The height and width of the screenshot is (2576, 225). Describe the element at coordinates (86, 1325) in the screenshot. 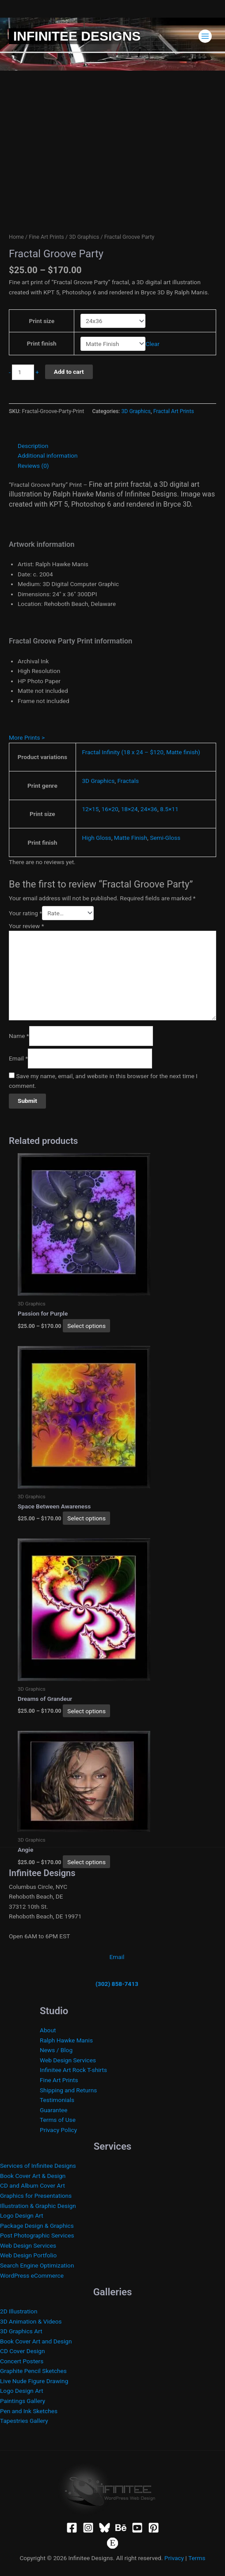

I see `Select options [Select options for “Passion for Purple”]` at that location.